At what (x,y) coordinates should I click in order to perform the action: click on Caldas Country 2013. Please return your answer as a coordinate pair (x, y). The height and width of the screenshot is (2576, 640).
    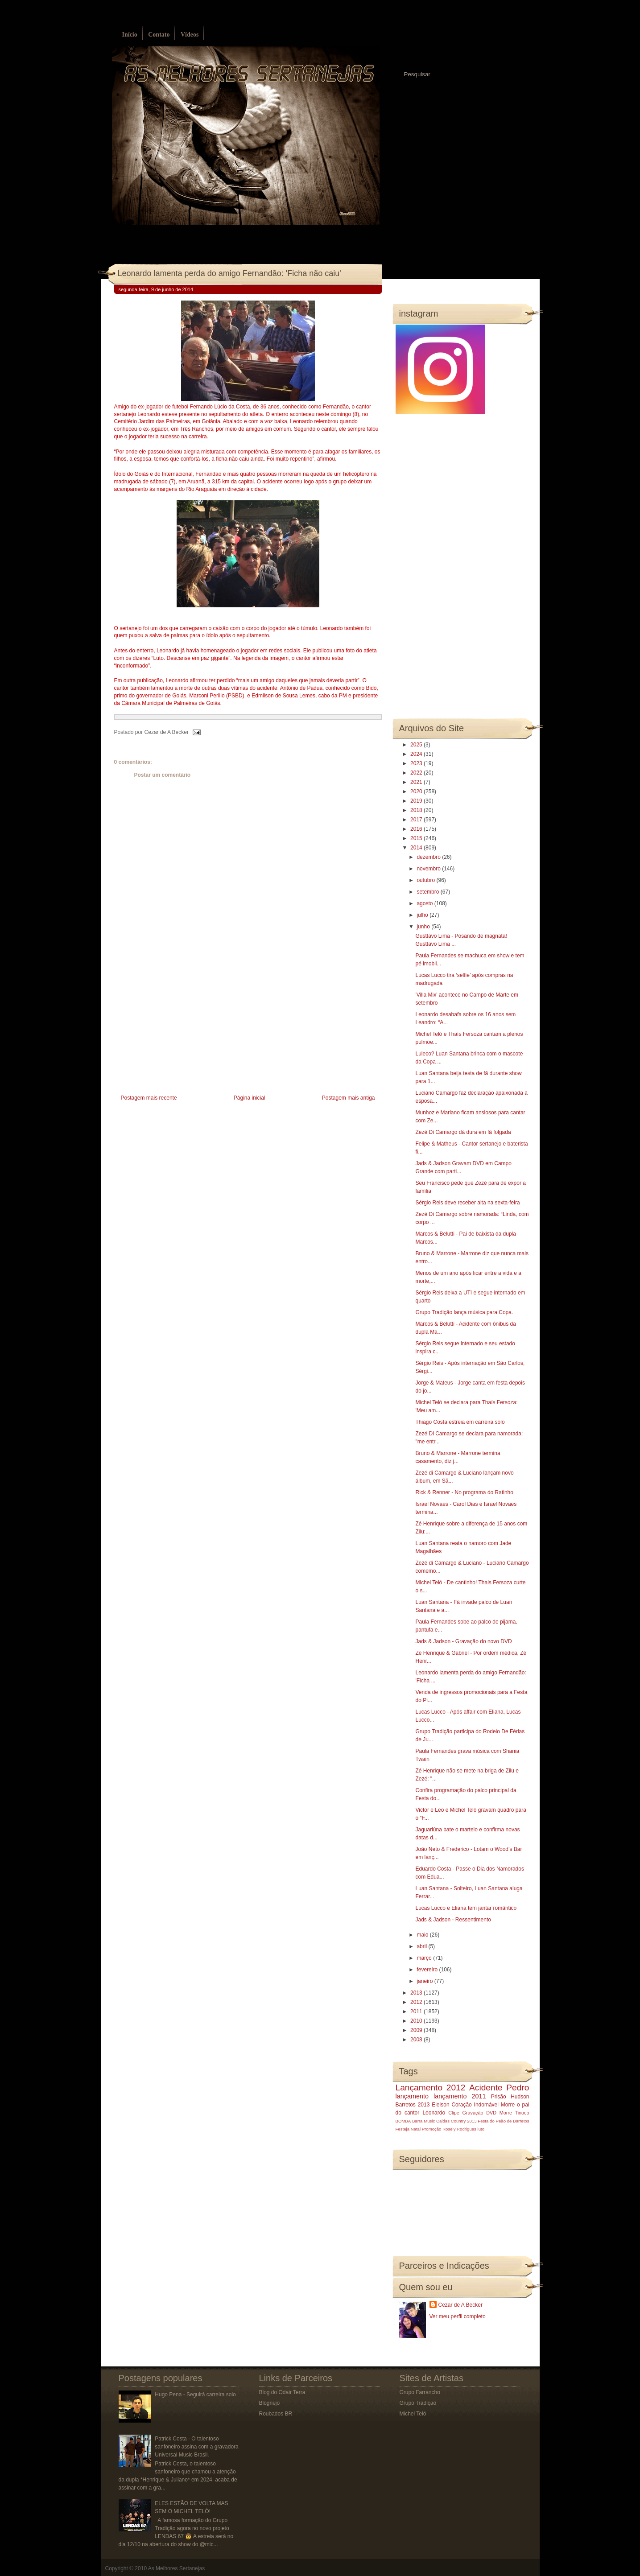
    Looking at the image, I should click on (456, 2121).